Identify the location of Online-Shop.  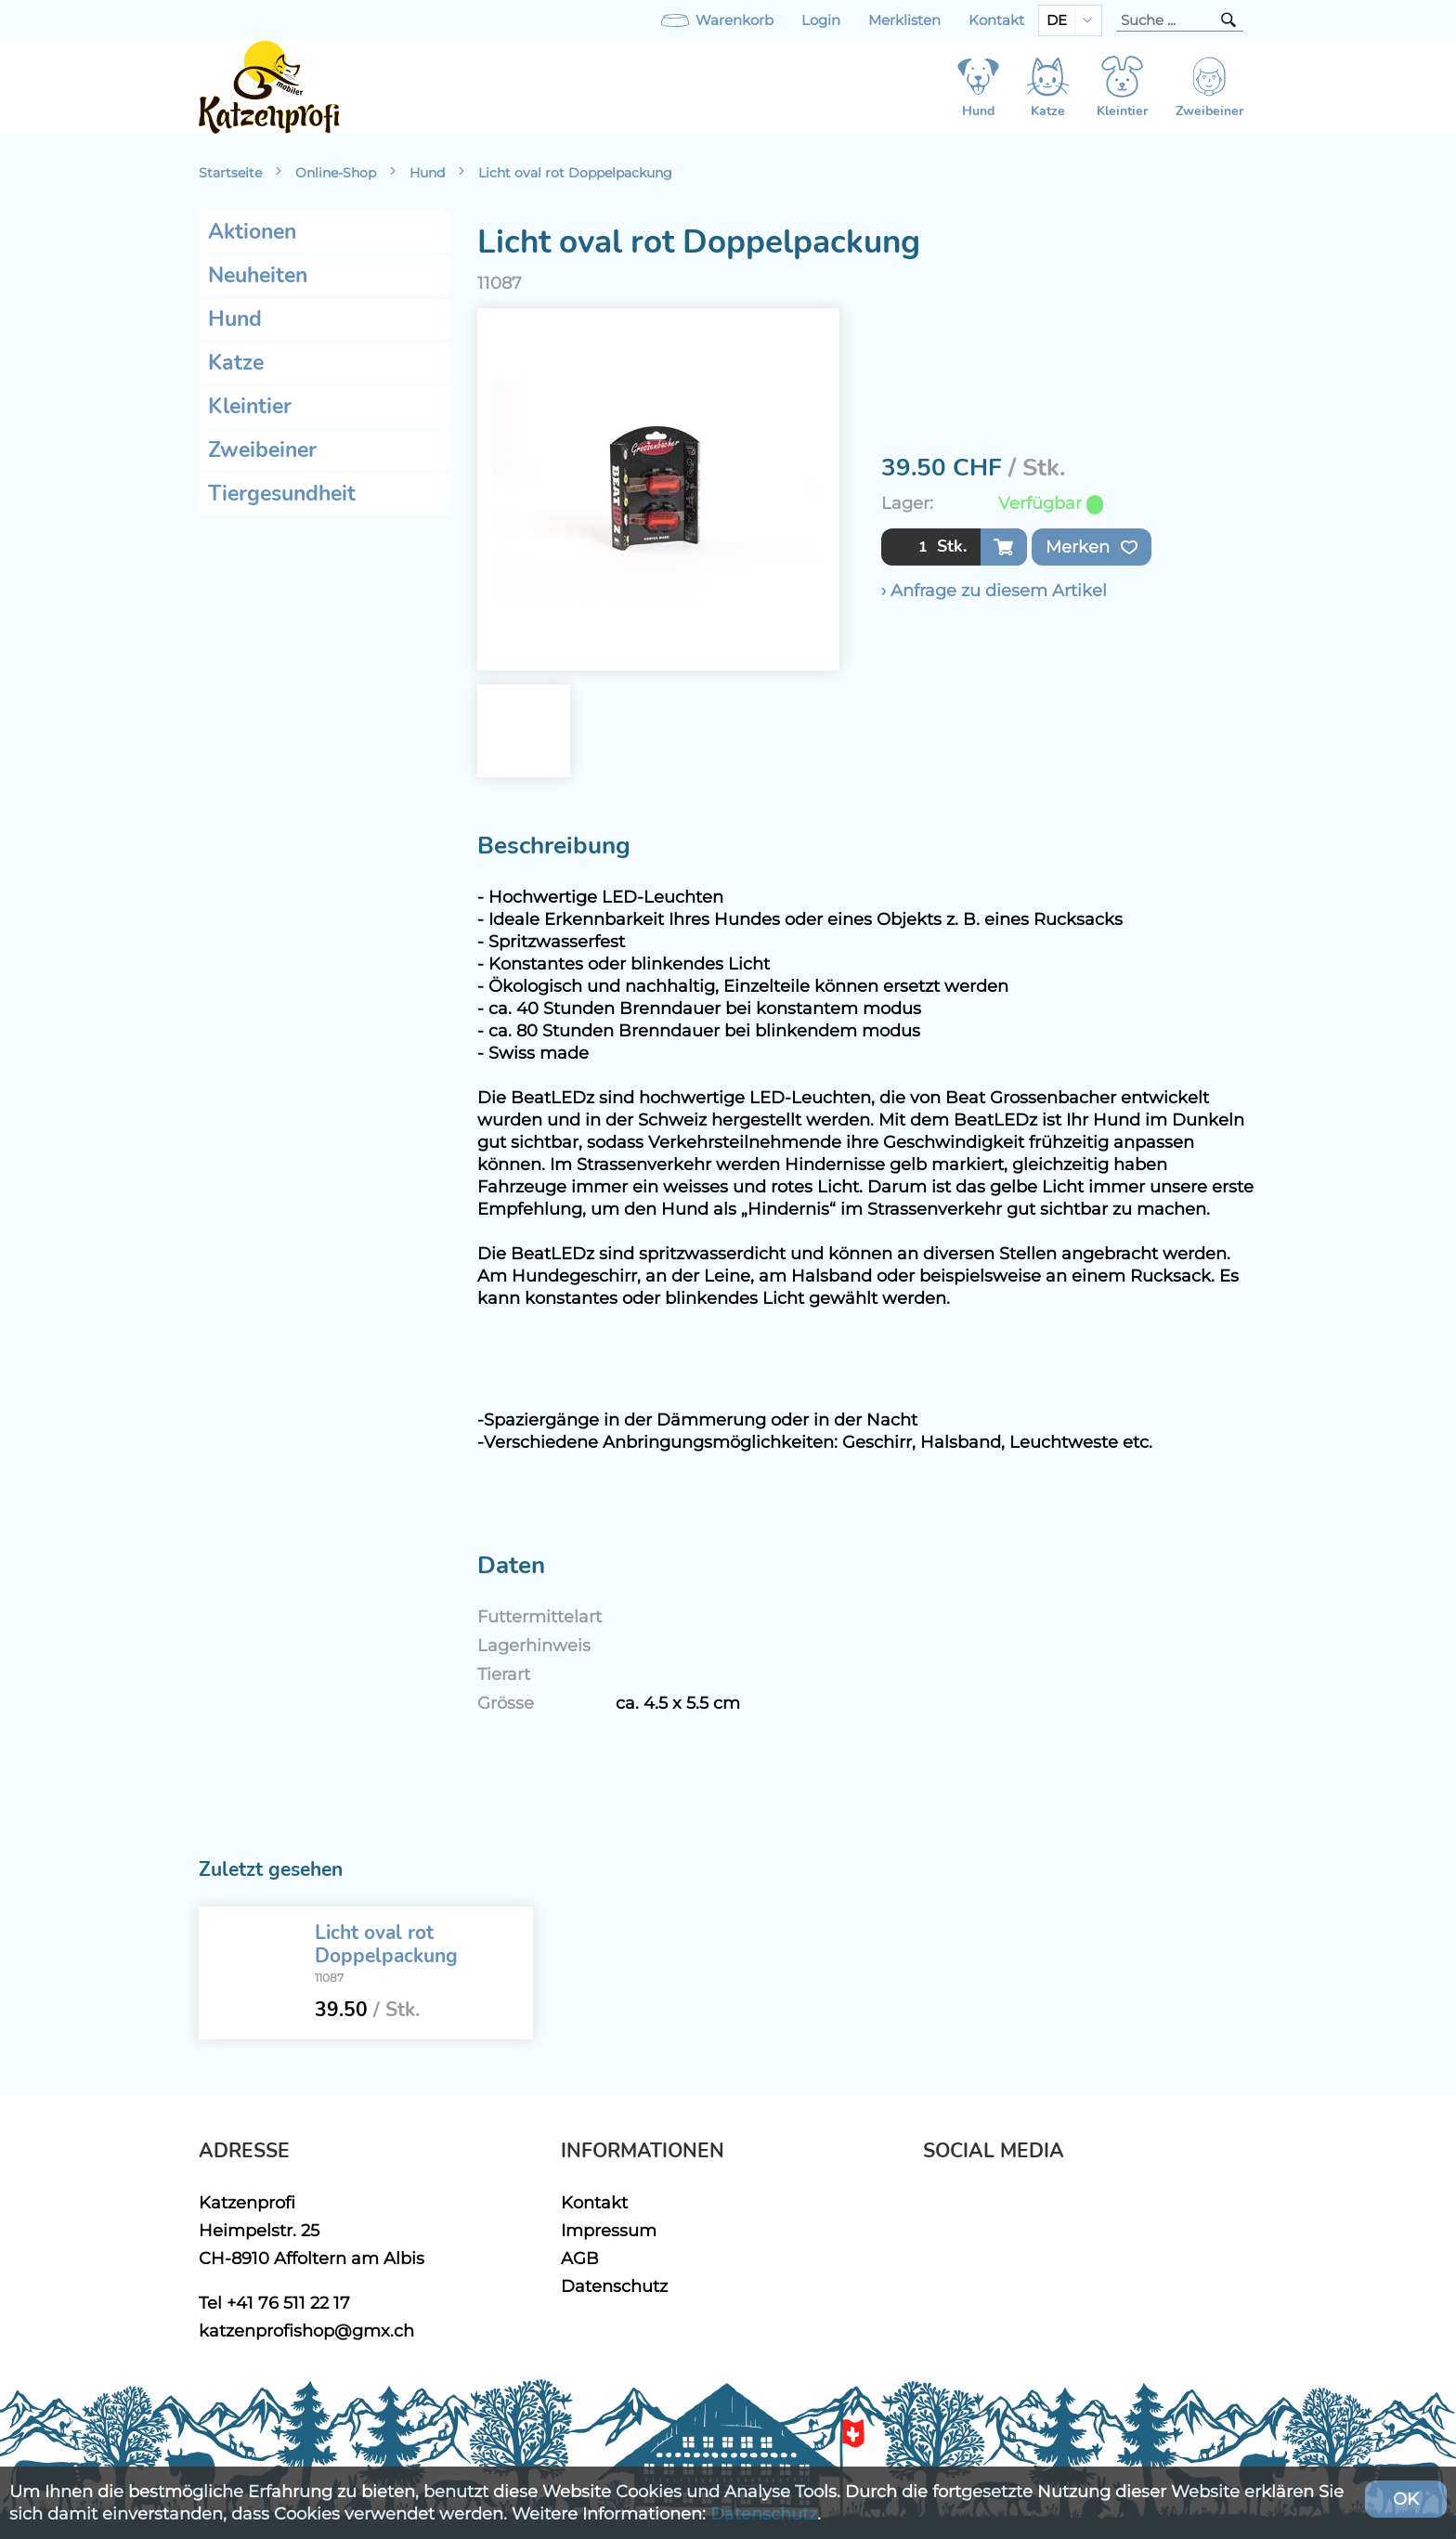
(335, 172).